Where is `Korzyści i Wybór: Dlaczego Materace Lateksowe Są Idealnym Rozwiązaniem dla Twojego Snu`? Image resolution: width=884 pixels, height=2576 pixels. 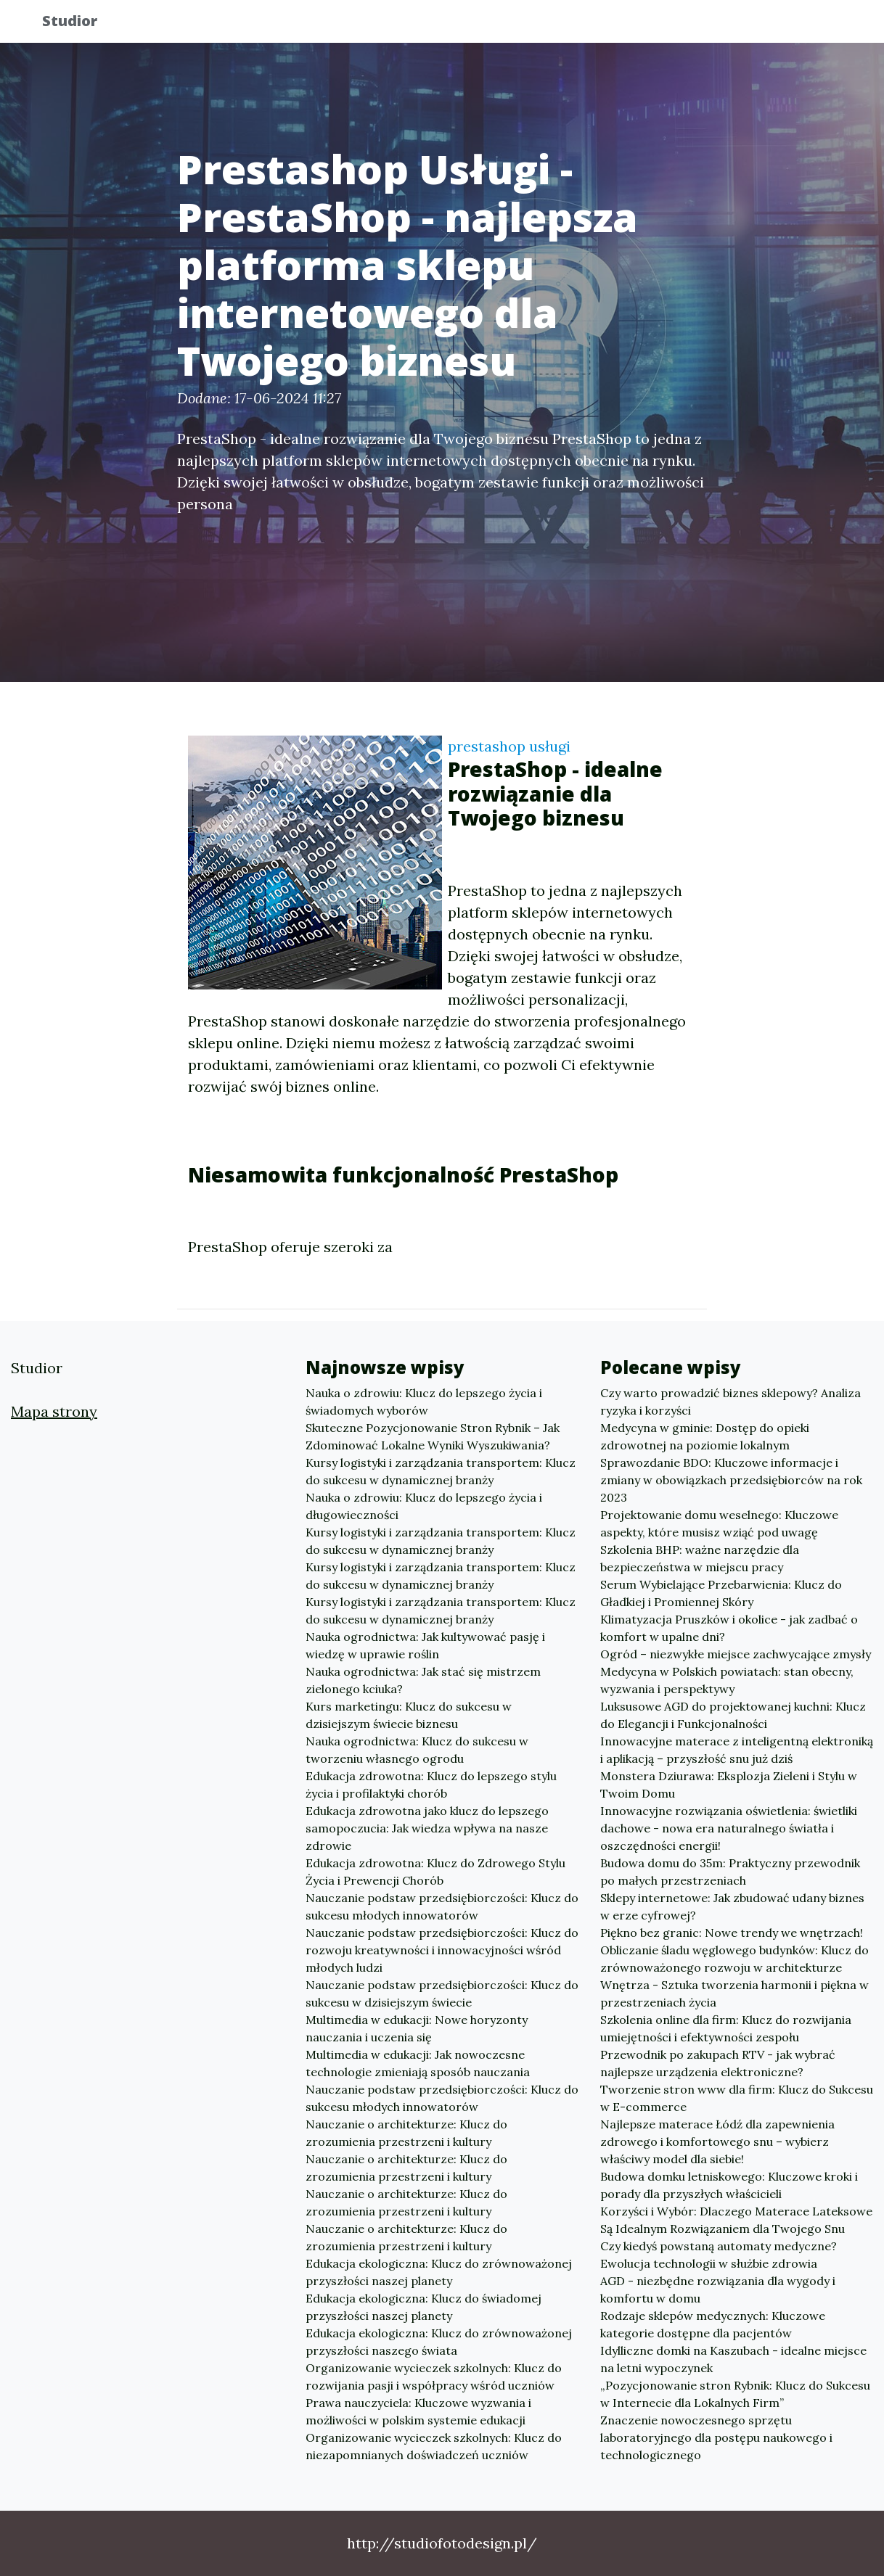 Korzyści i Wybór: Dlaczego Materace Lateksowe Są Idealnym Rozwiązaniem dla Twojego Snu is located at coordinates (736, 2220).